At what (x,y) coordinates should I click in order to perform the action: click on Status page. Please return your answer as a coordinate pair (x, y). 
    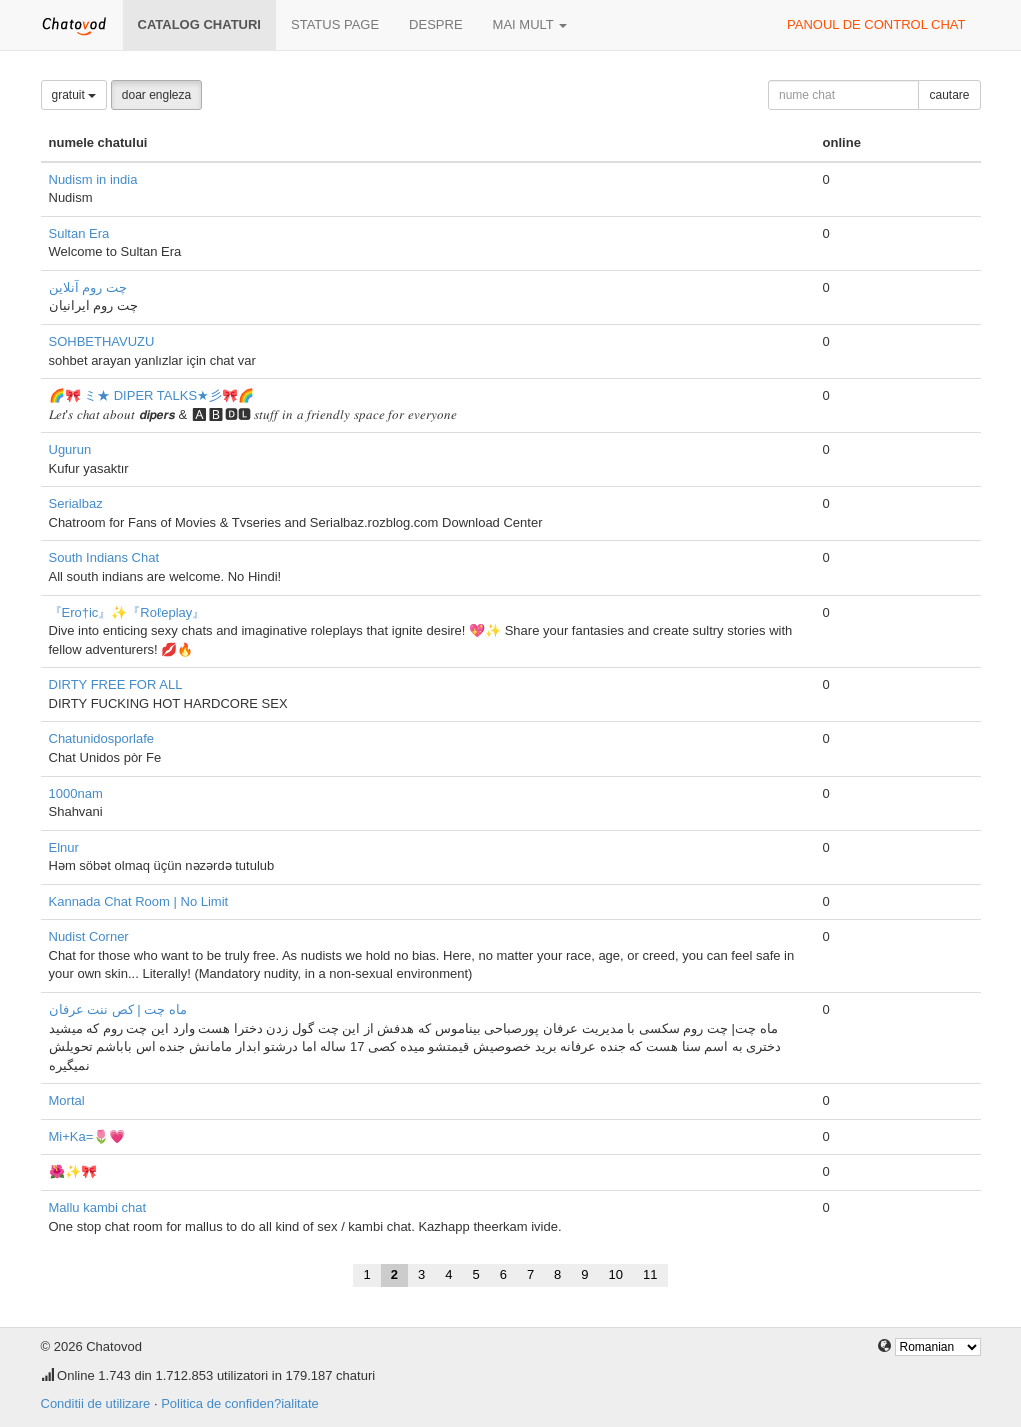
    Looking at the image, I should click on (335, 24).